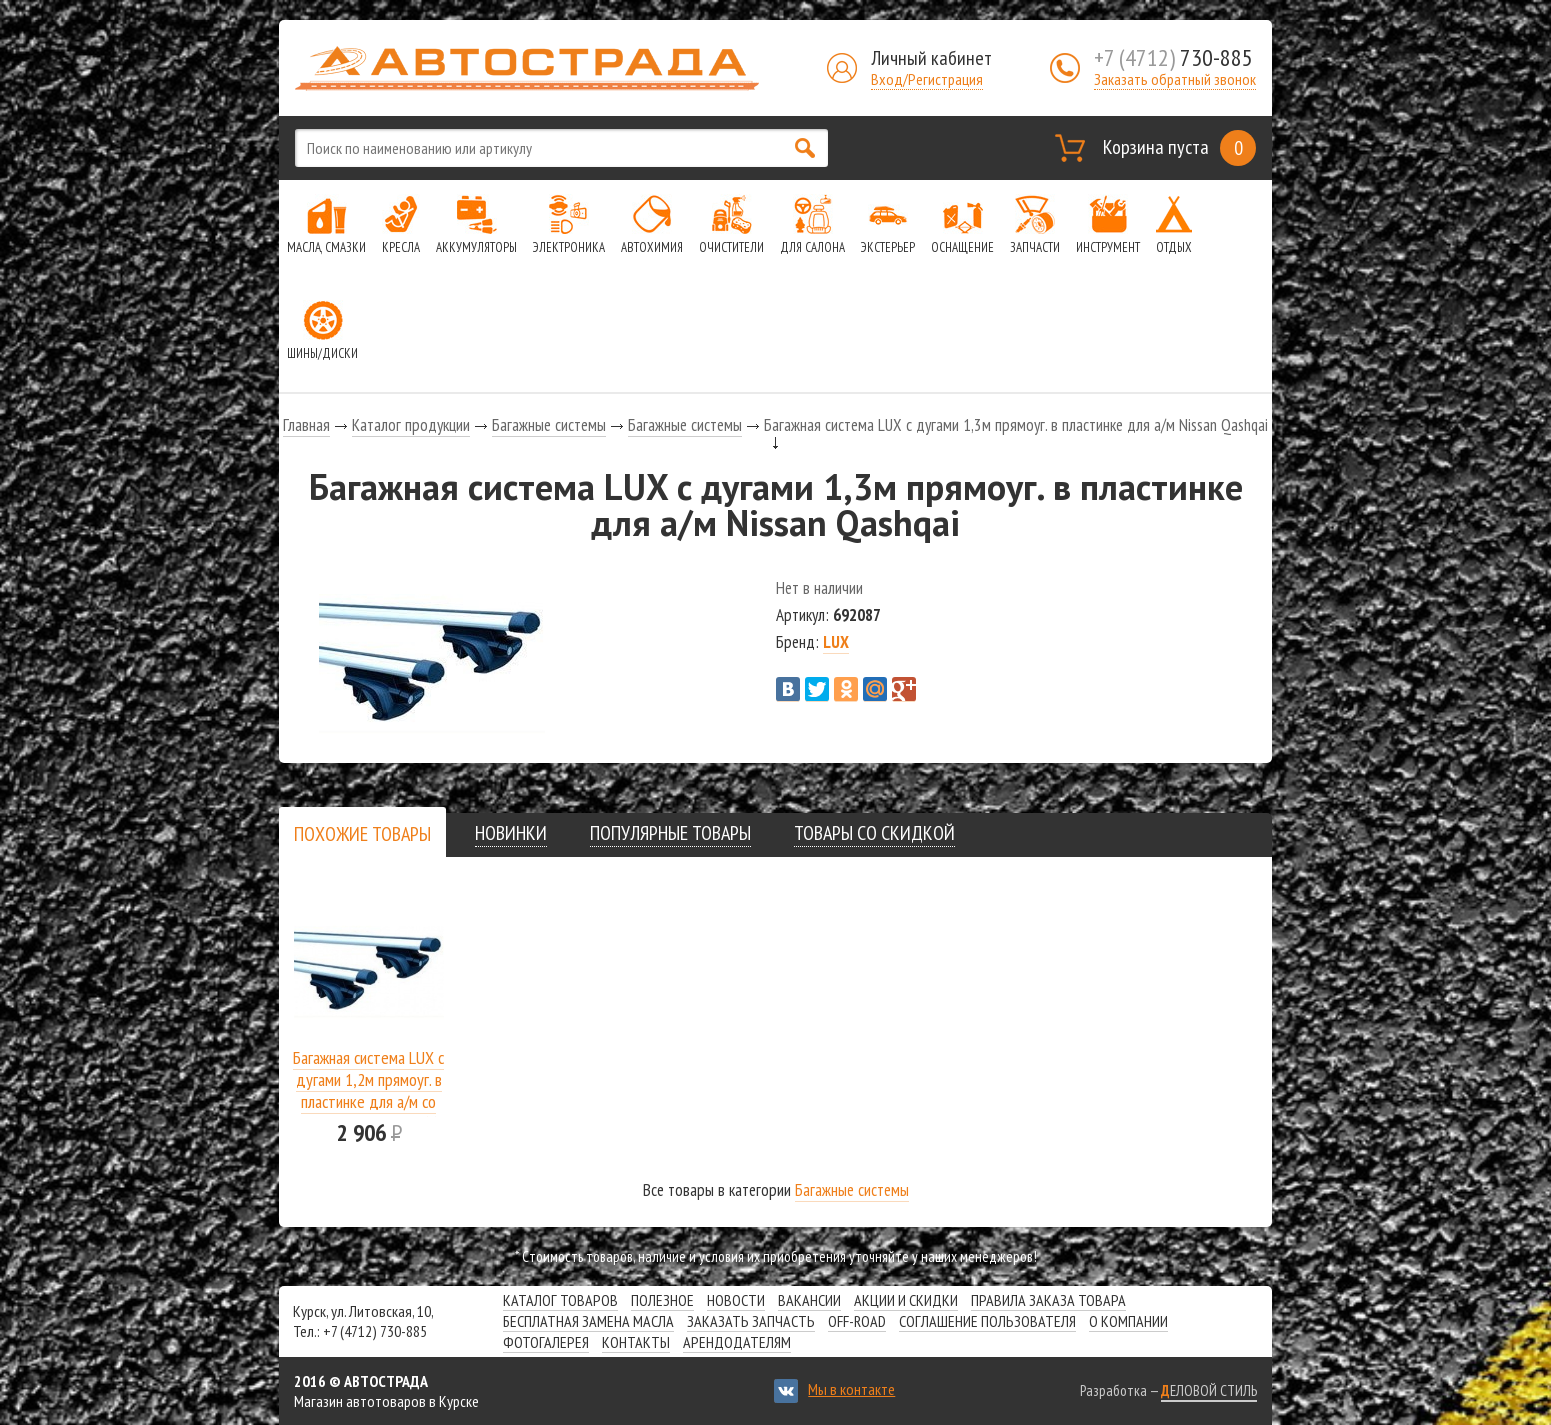  I want to click on [tab], so click(362, 833).